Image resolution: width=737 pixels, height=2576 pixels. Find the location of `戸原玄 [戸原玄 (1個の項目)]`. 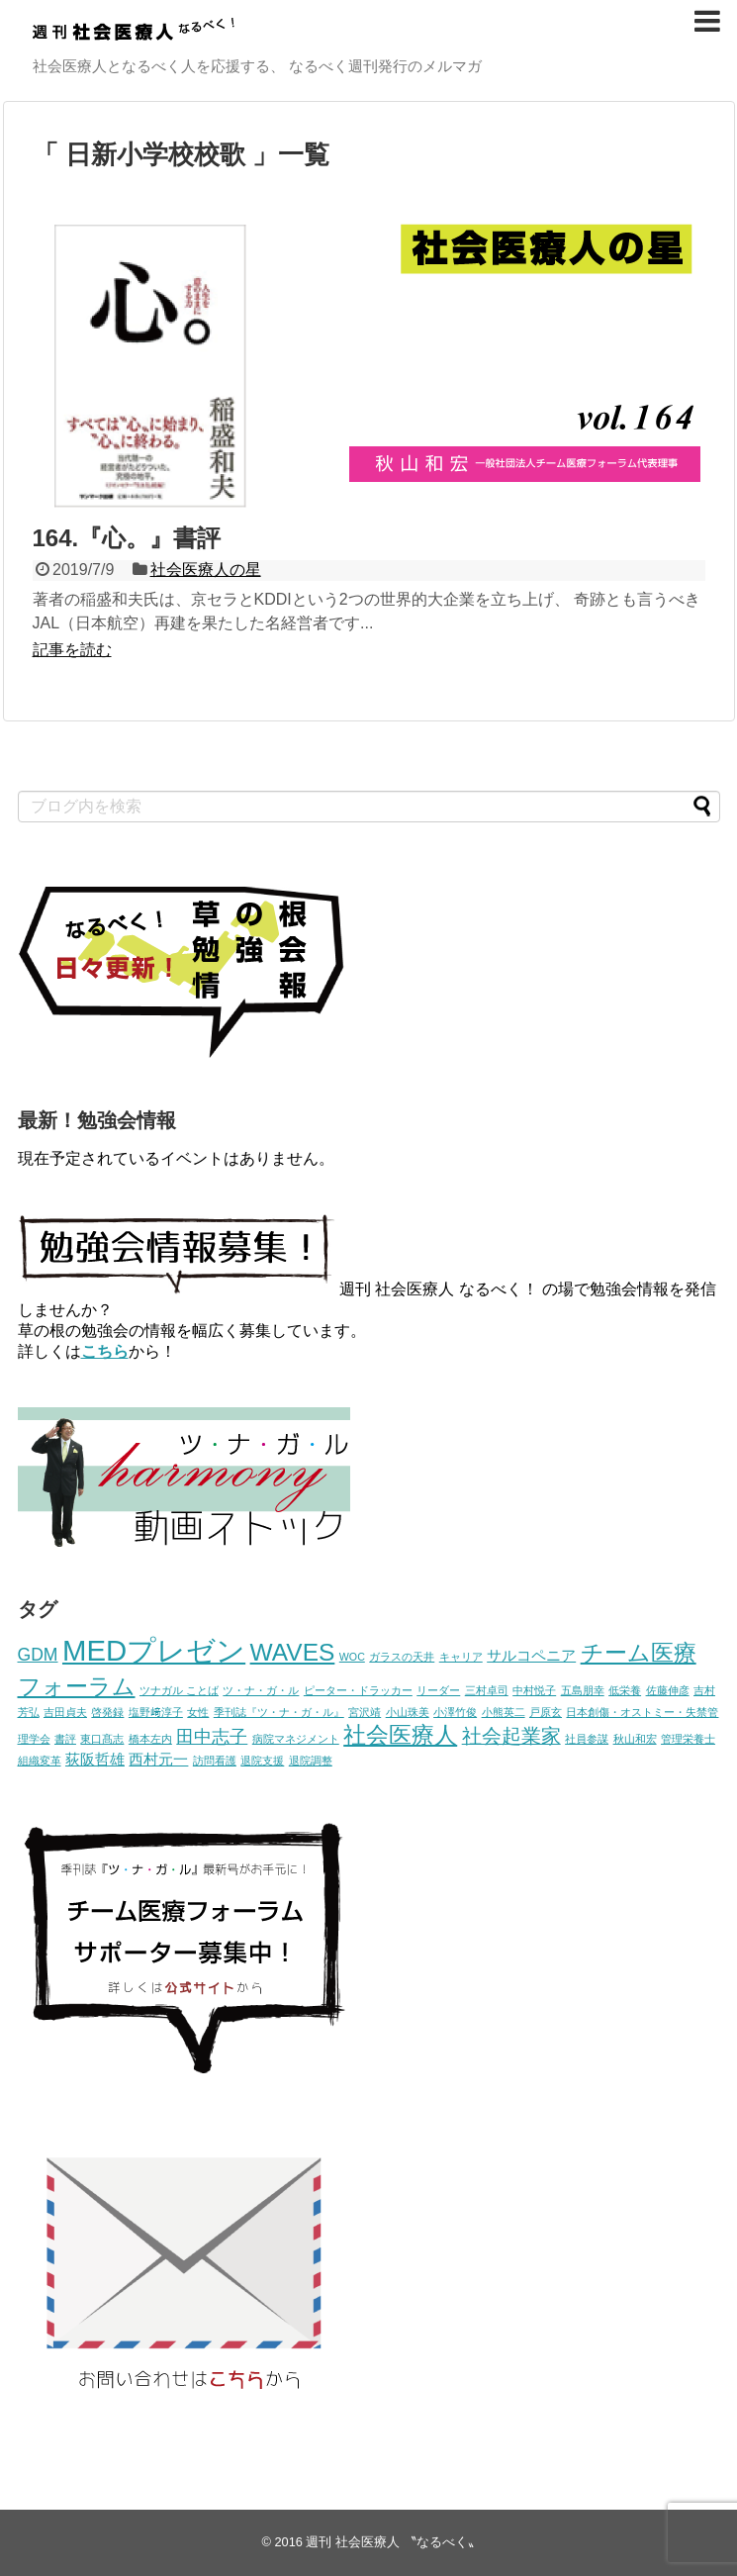

戸原玄 [戸原玄 (1個の項目)] is located at coordinates (545, 1712).